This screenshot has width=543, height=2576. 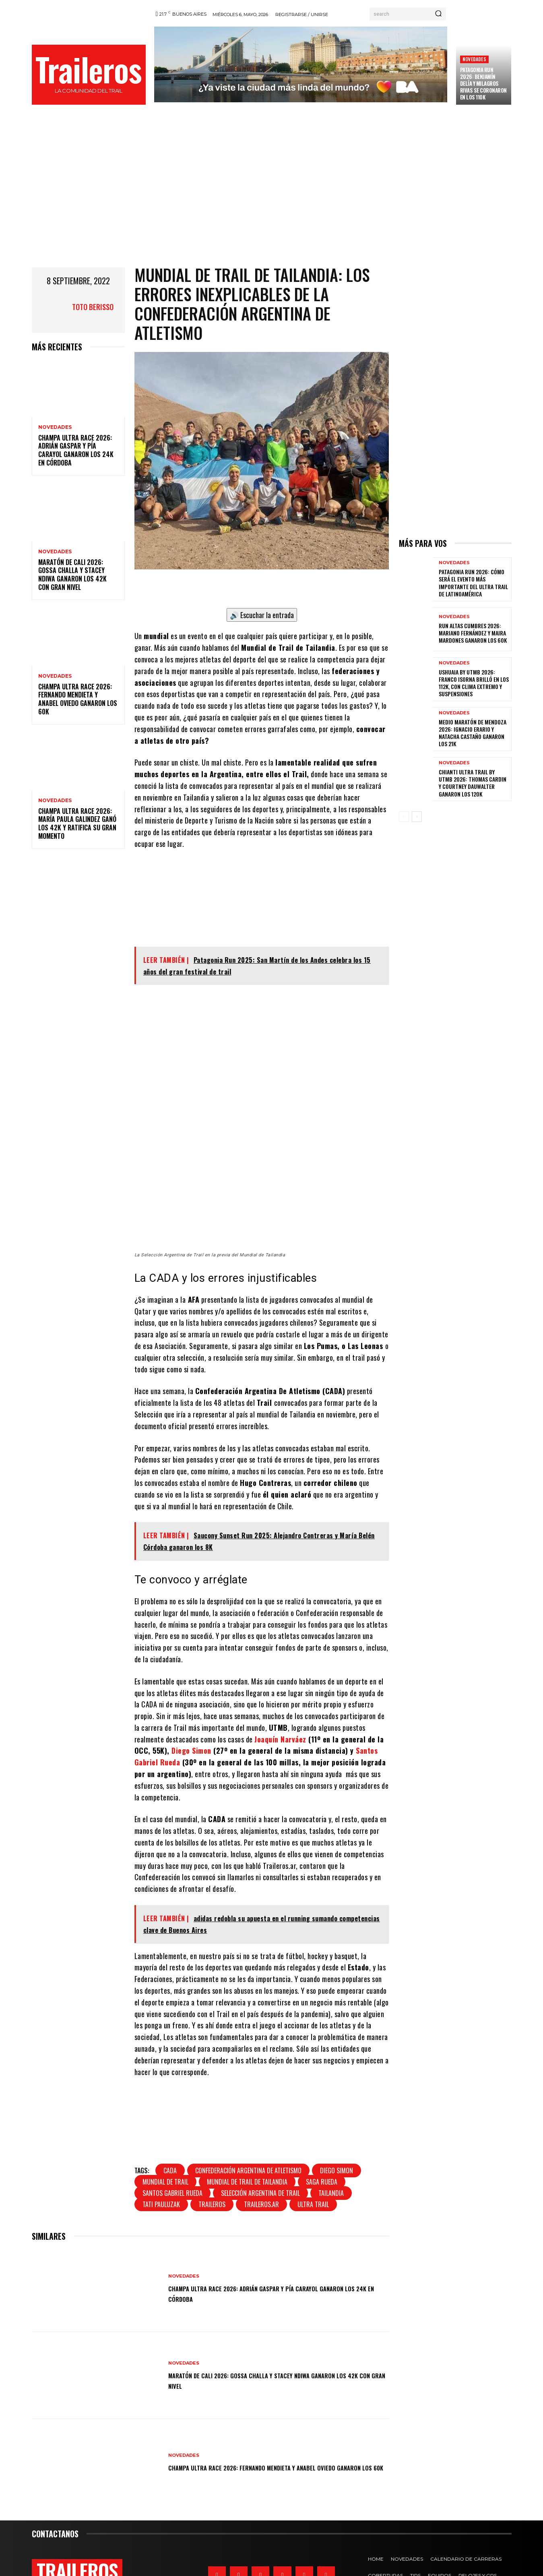 What do you see at coordinates (248, 2122) in the screenshot?
I see `Confederación Argentina De Atletismo` at bounding box center [248, 2122].